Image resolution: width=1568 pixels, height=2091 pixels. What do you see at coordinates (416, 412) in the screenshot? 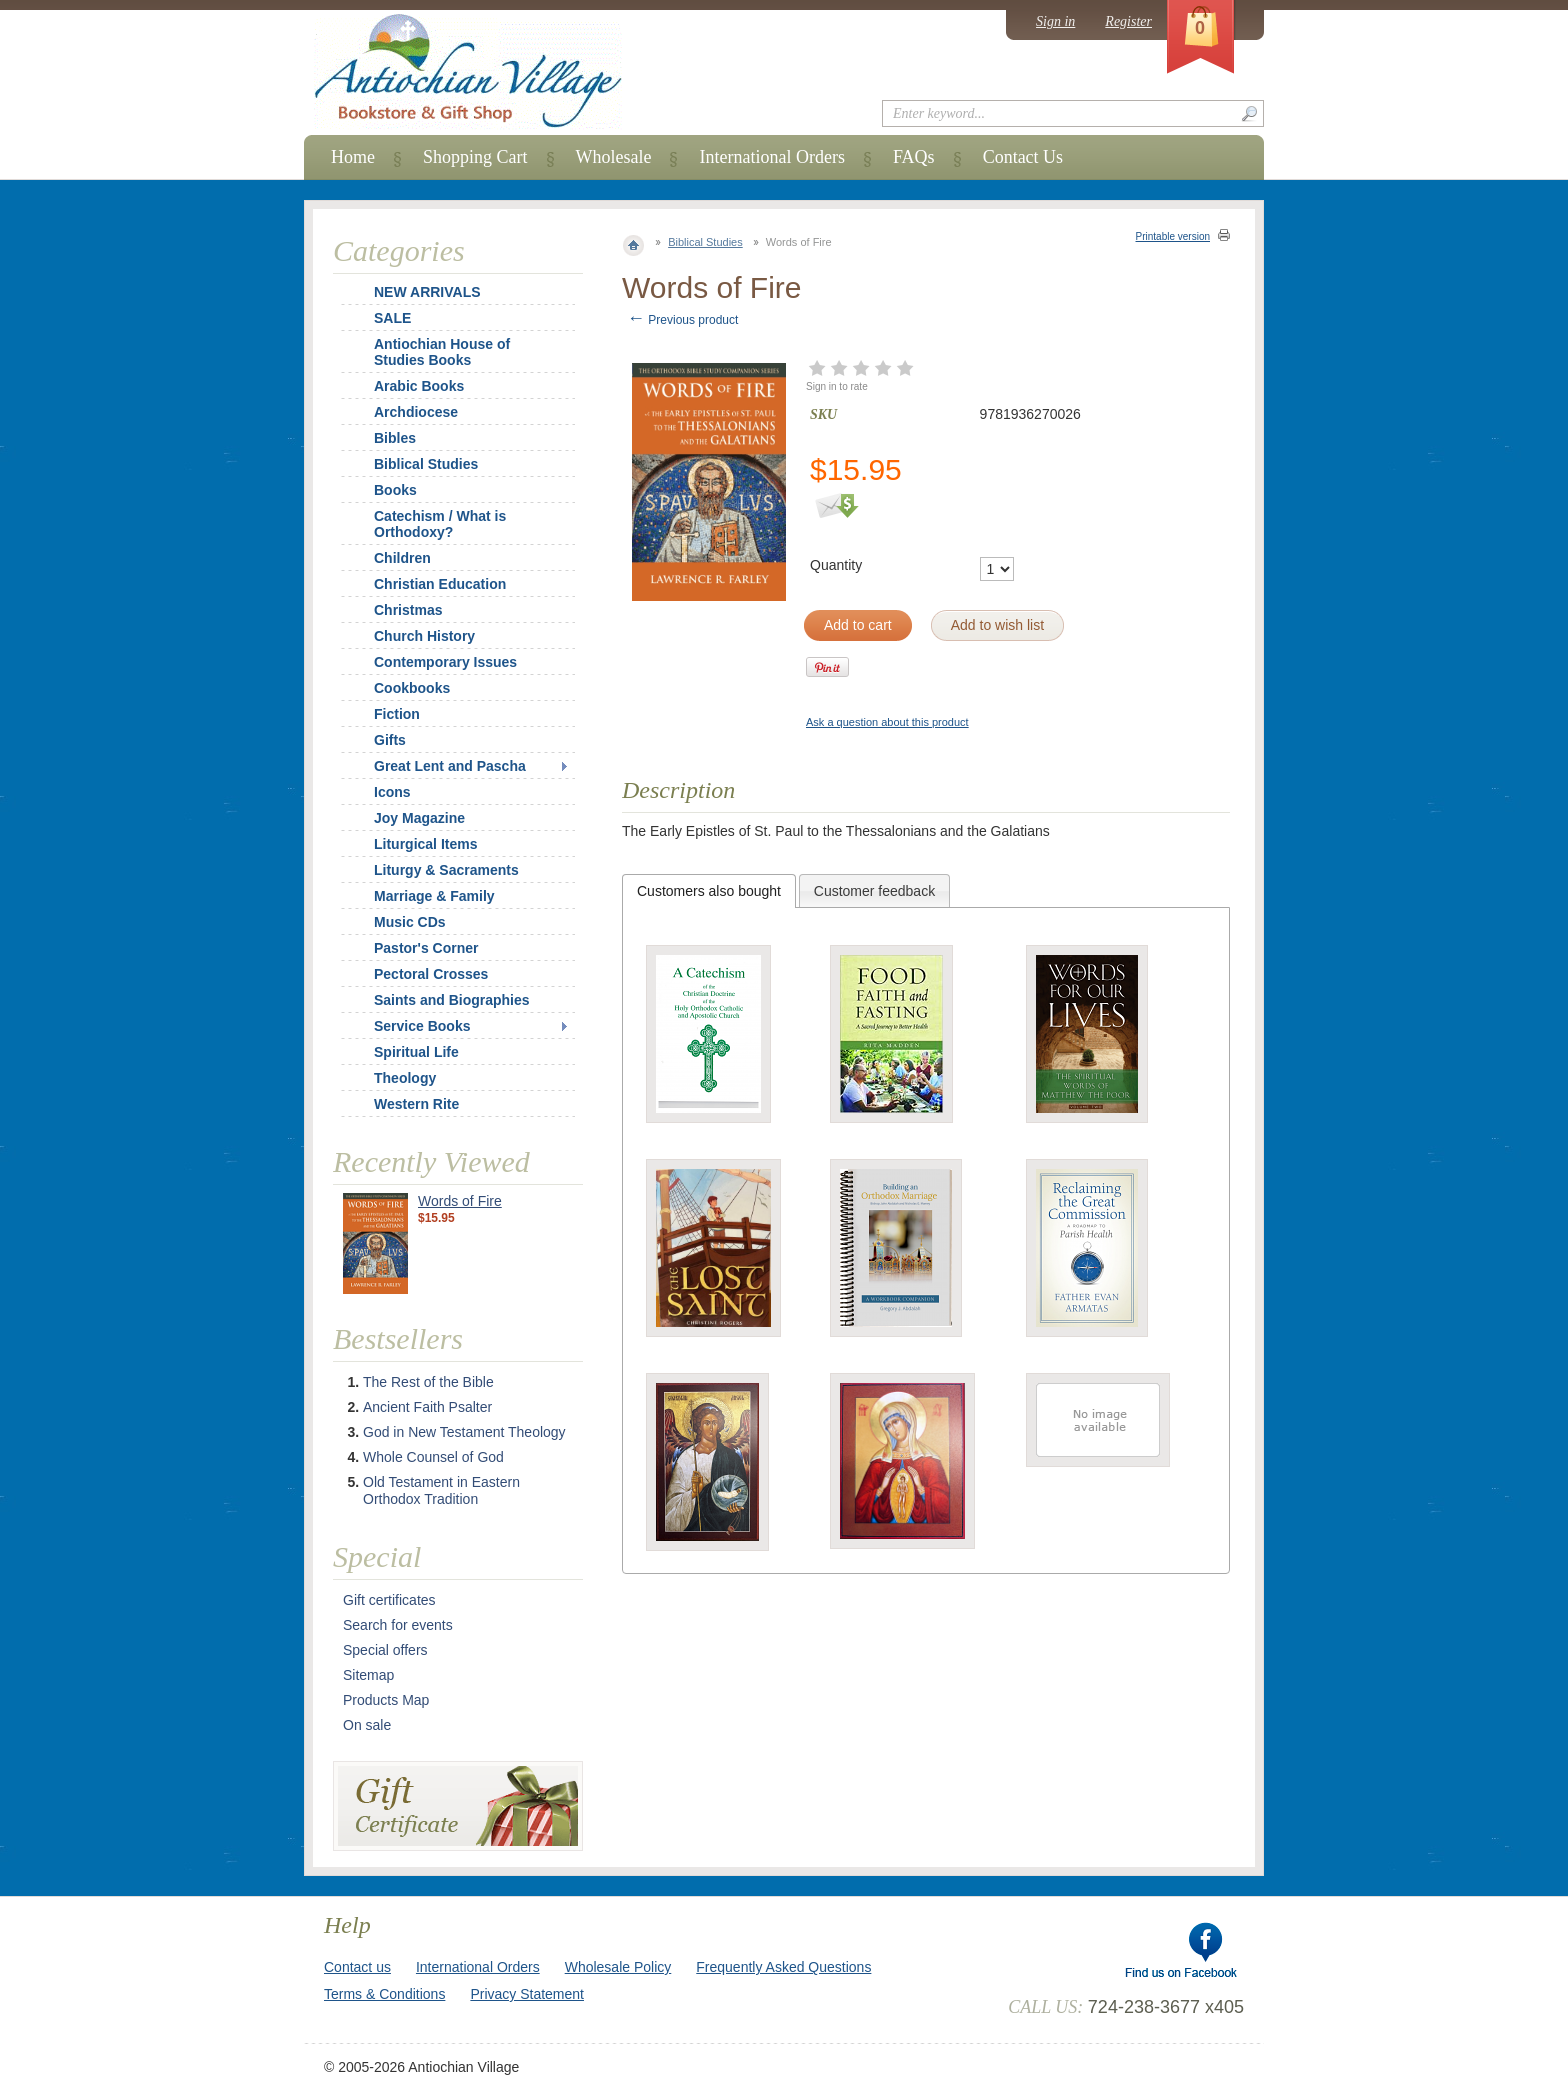
I see `Archdiocese` at bounding box center [416, 412].